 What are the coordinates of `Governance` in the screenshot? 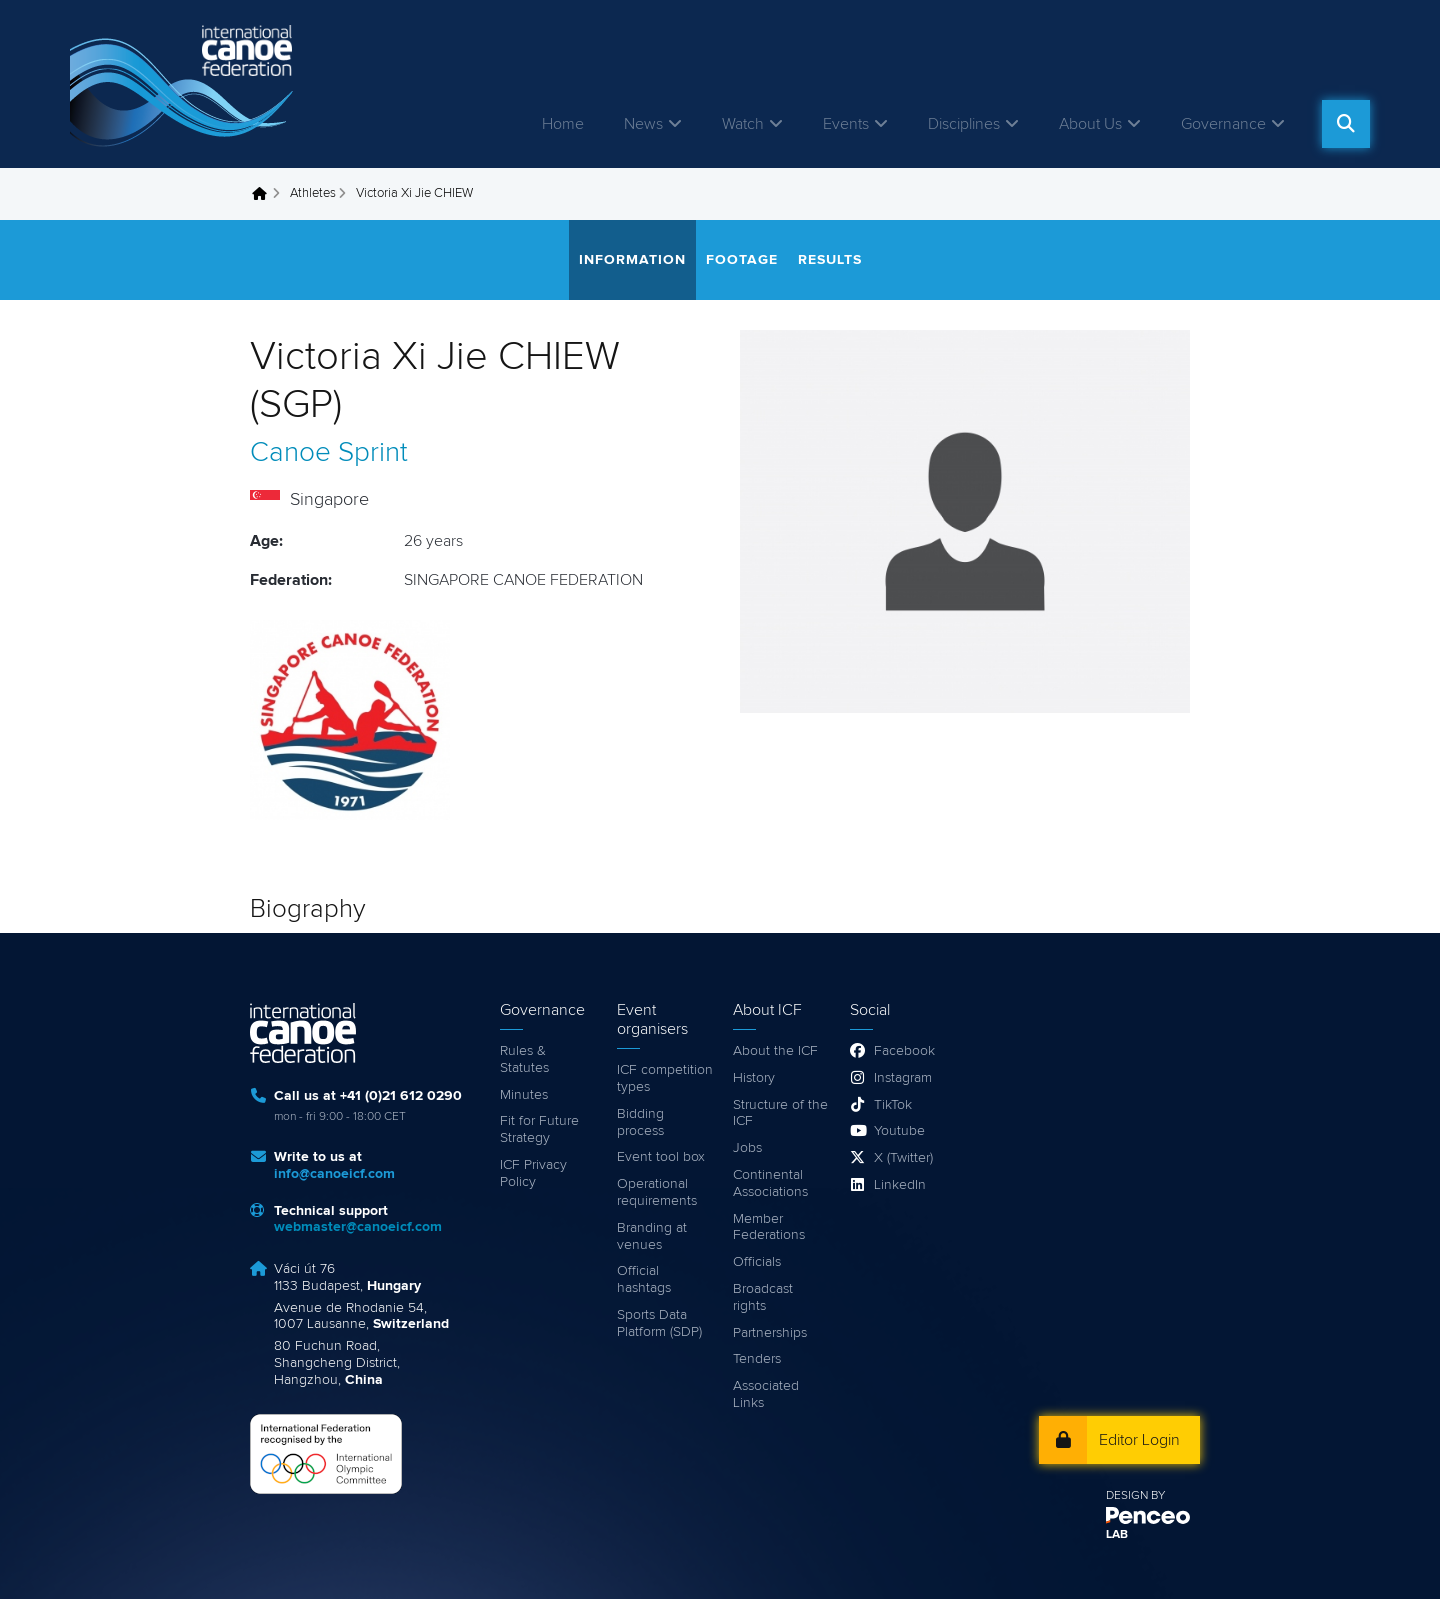 It's located at (1223, 124).